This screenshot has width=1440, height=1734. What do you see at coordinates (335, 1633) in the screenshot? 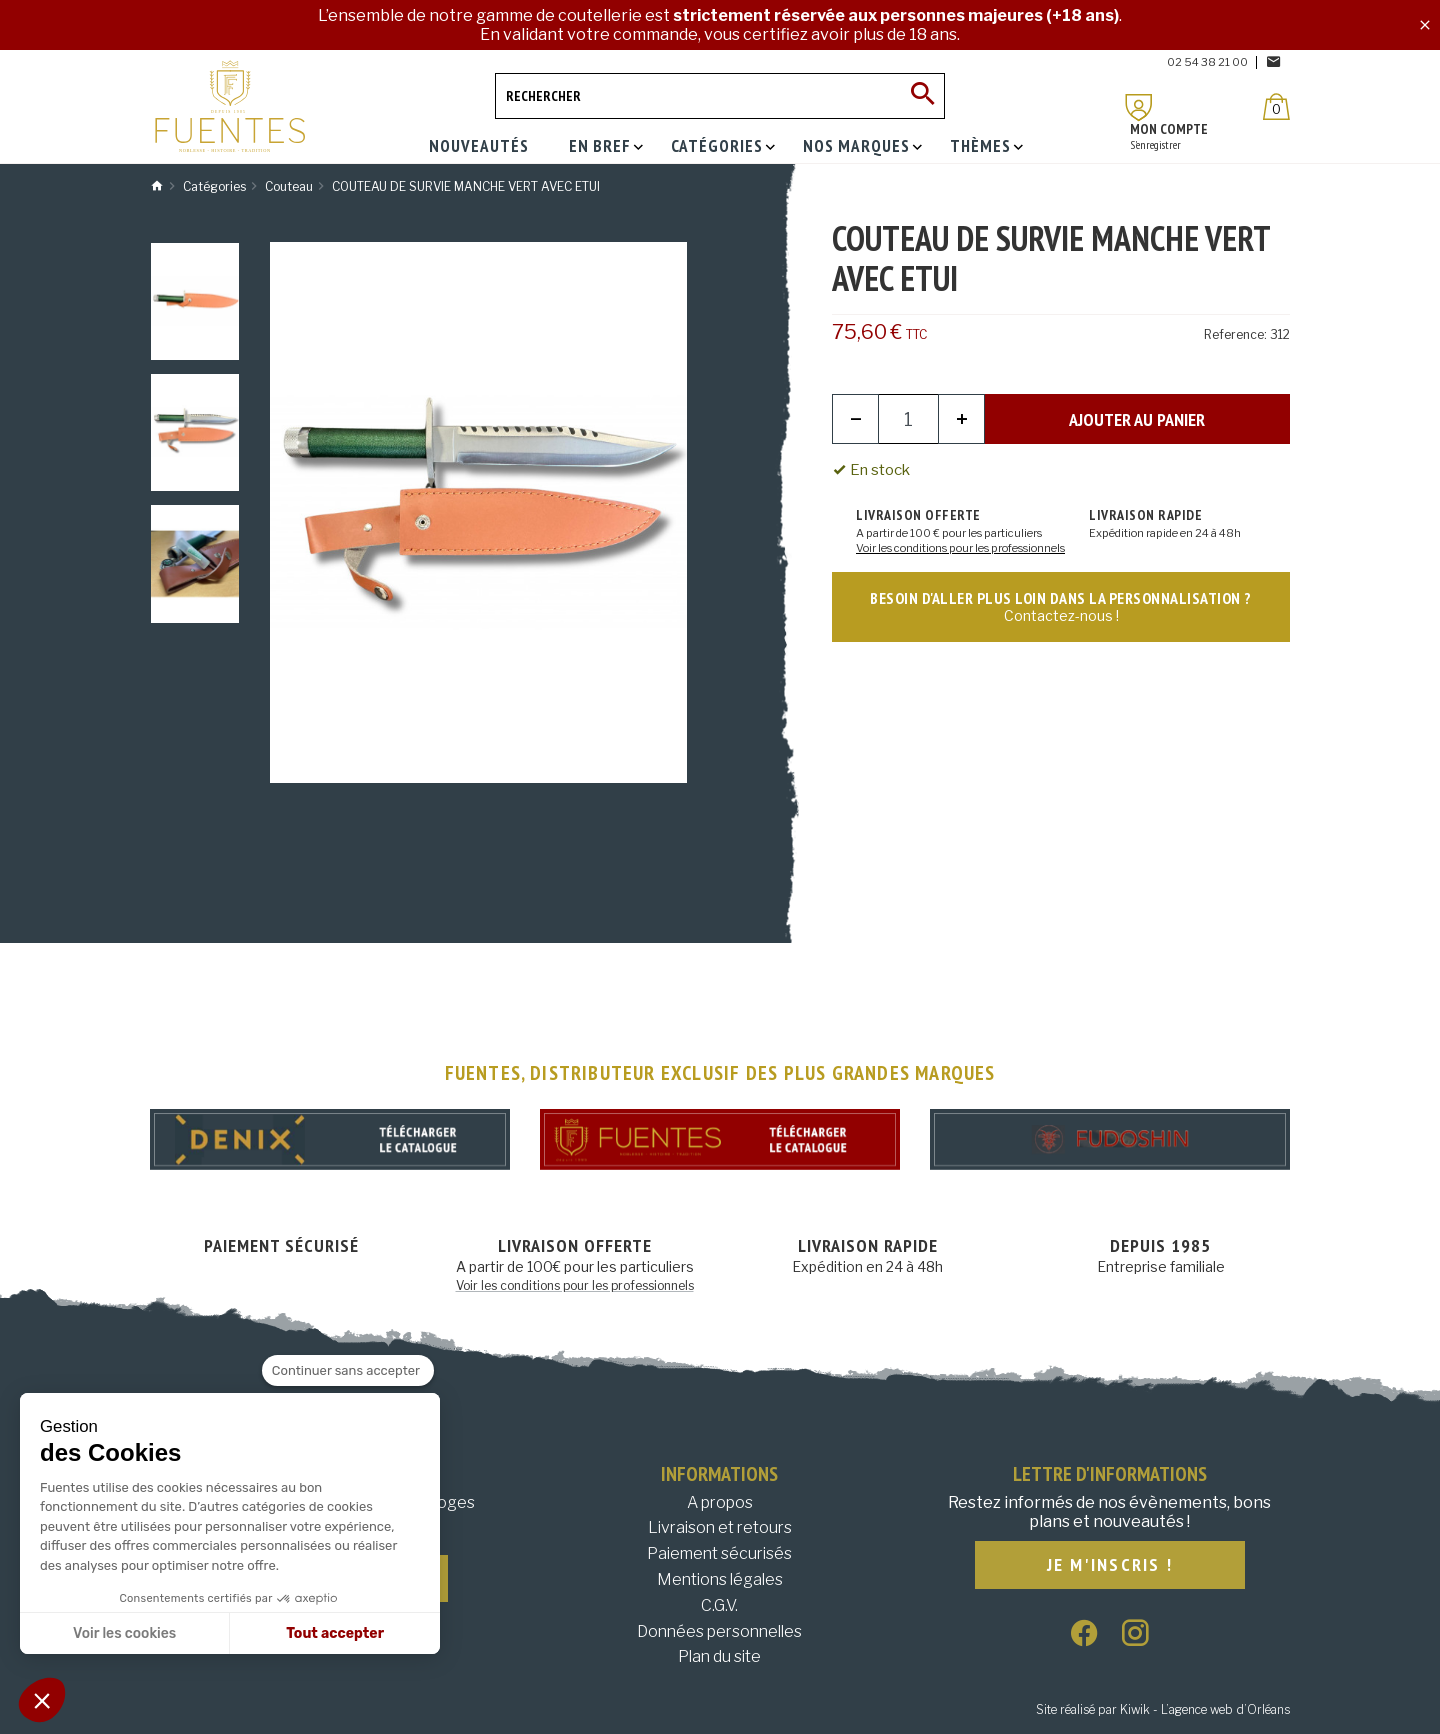
I see `Tout accepter [Accepter les cookies]` at bounding box center [335, 1633].